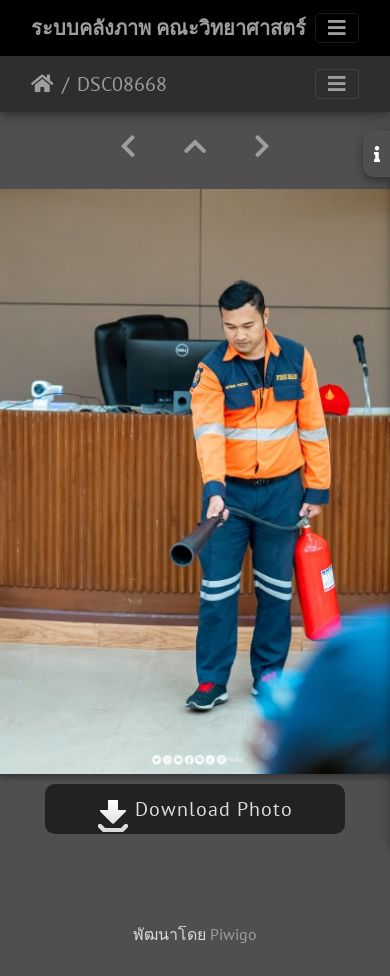 The height and width of the screenshot is (976, 390). I want to click on หน้าหลัก, so click(42, 84).